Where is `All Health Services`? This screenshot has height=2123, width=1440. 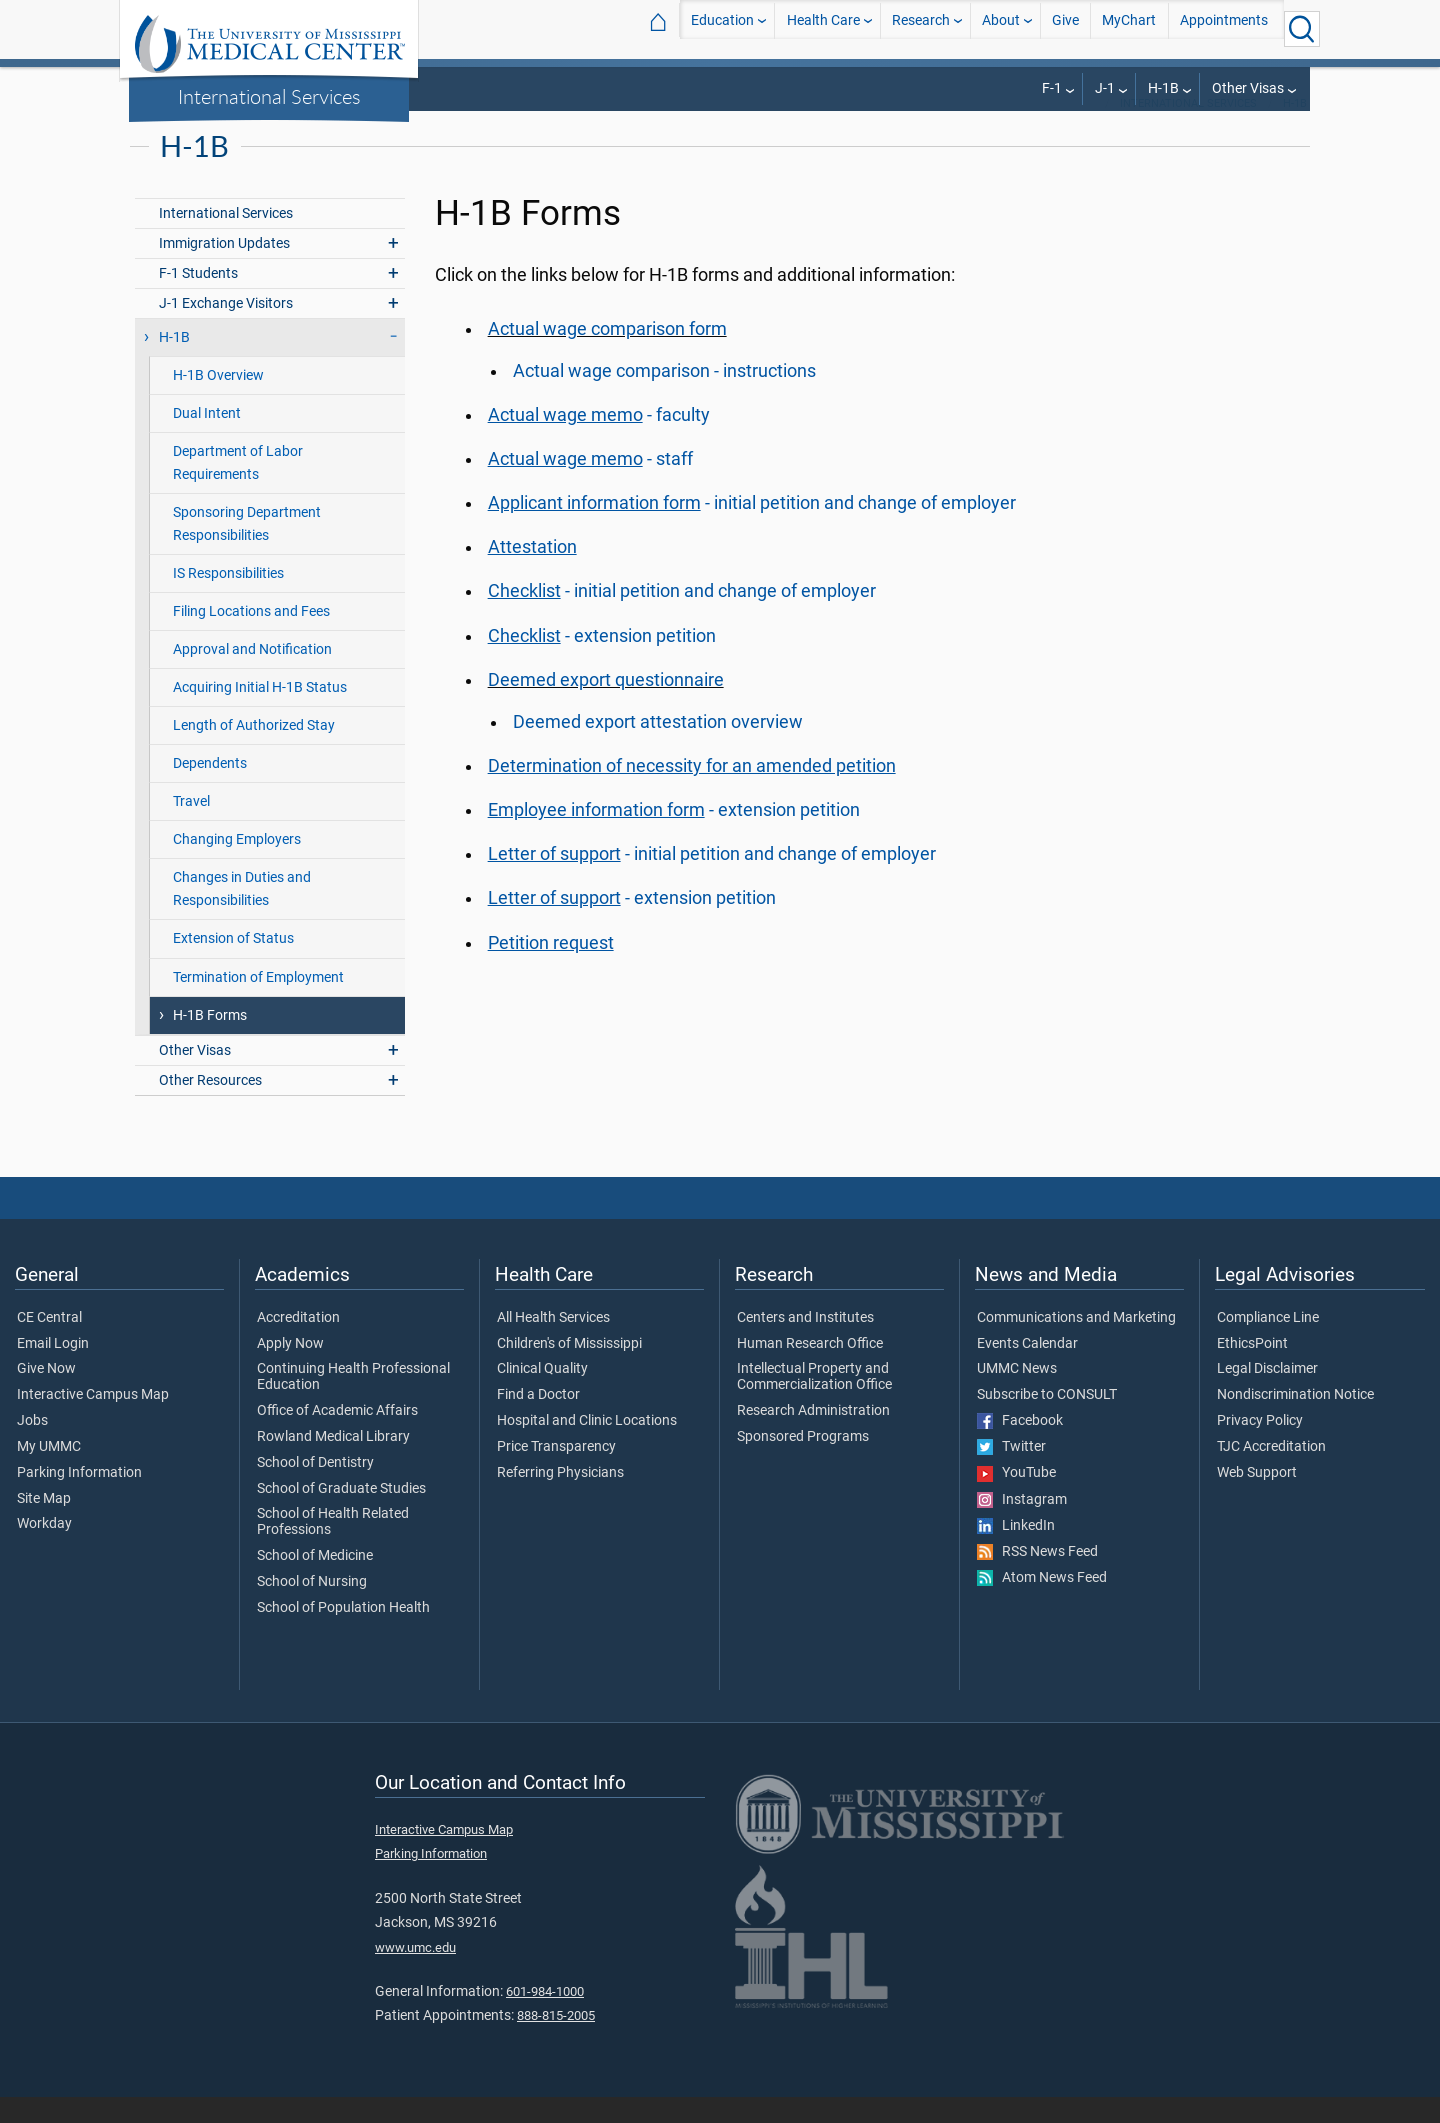 All Health Services is located at coordinates (553, 1344).